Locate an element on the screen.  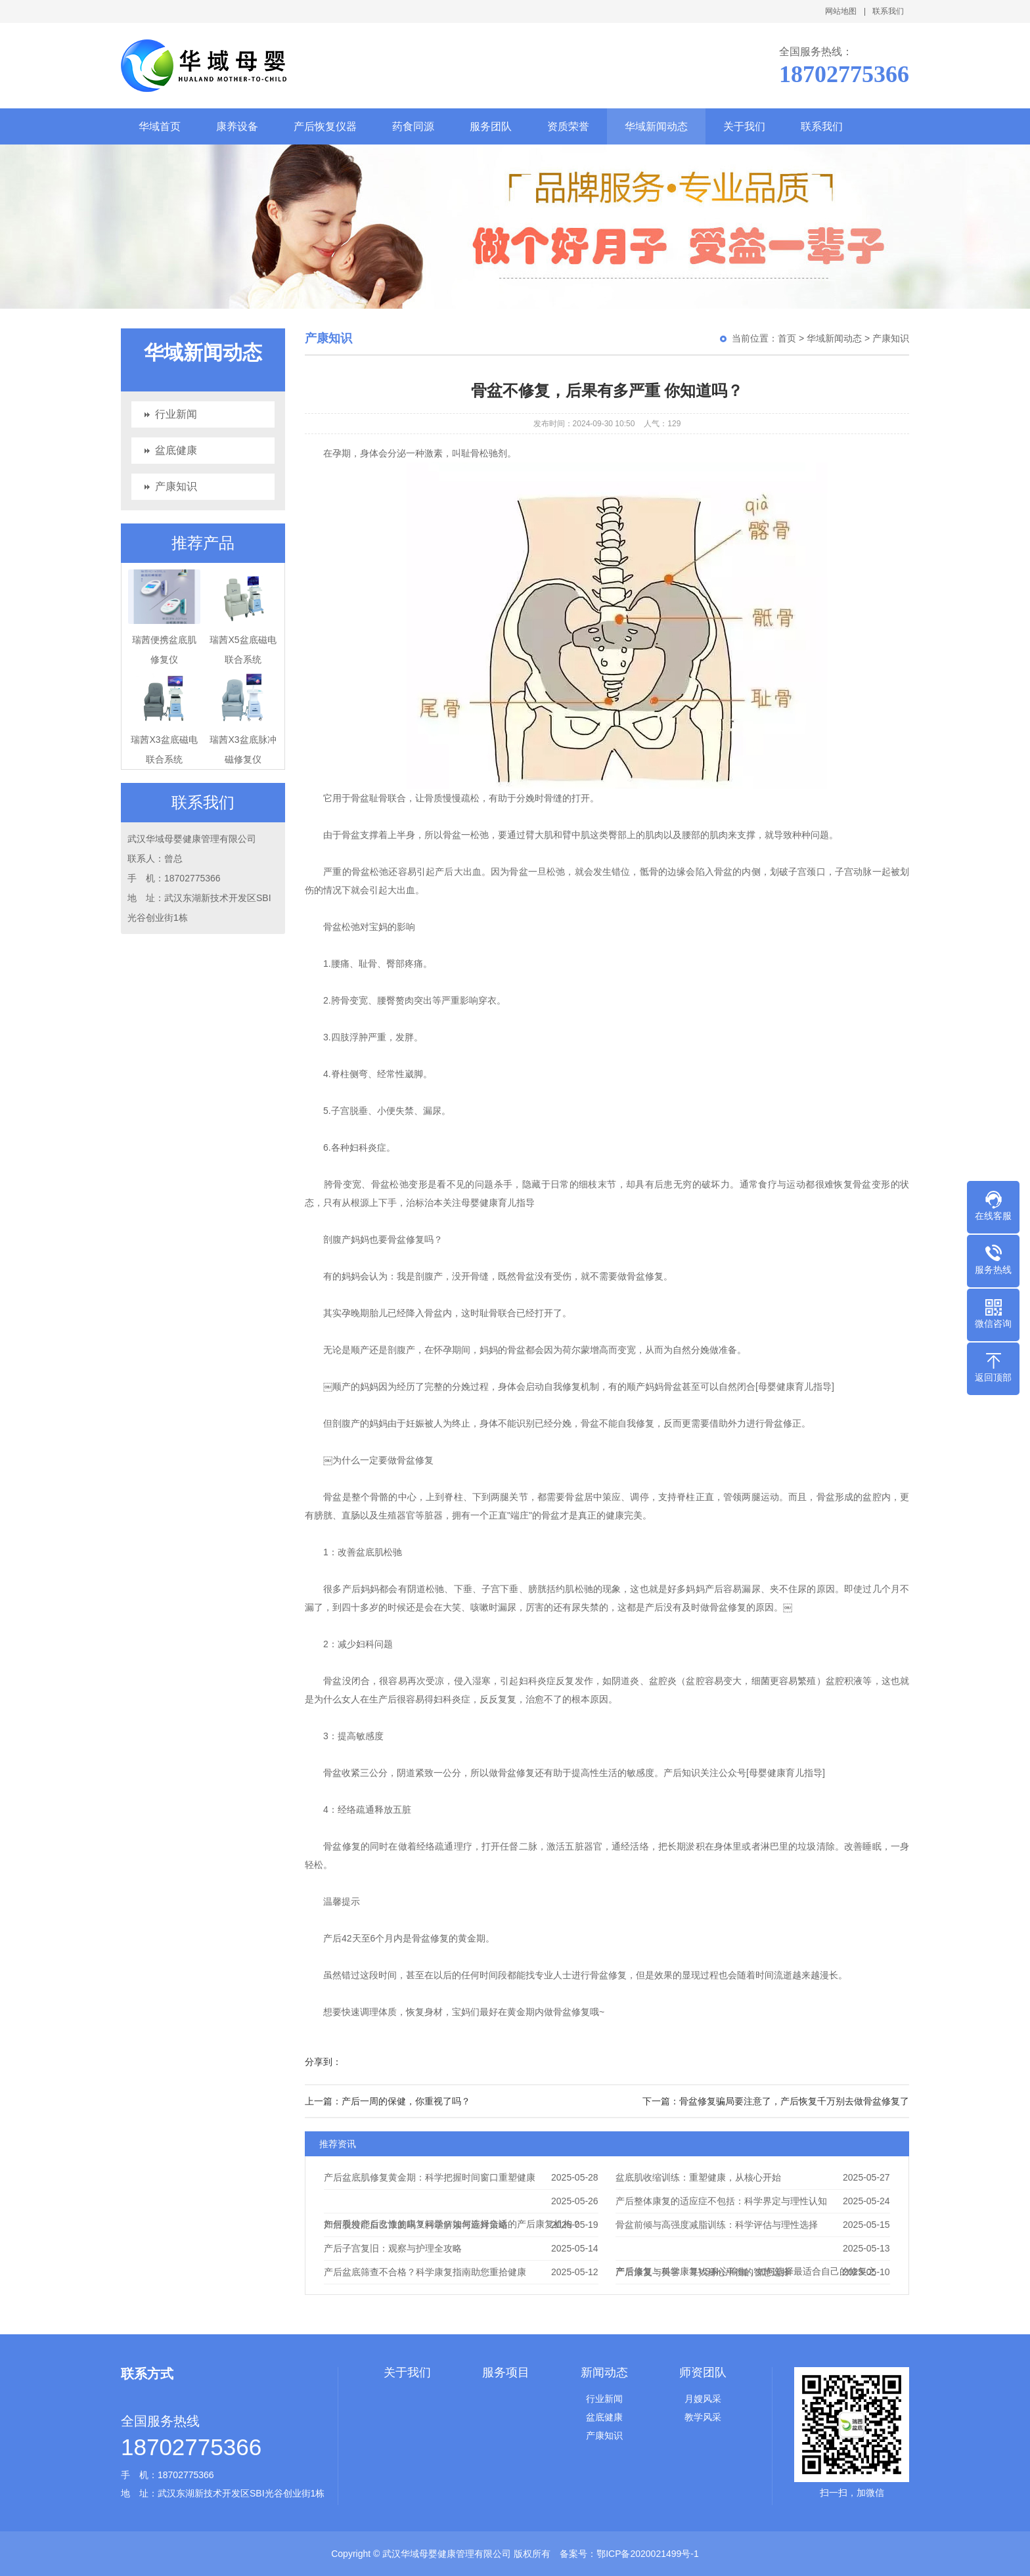
分享到： is located at coordinates (323, 2061).